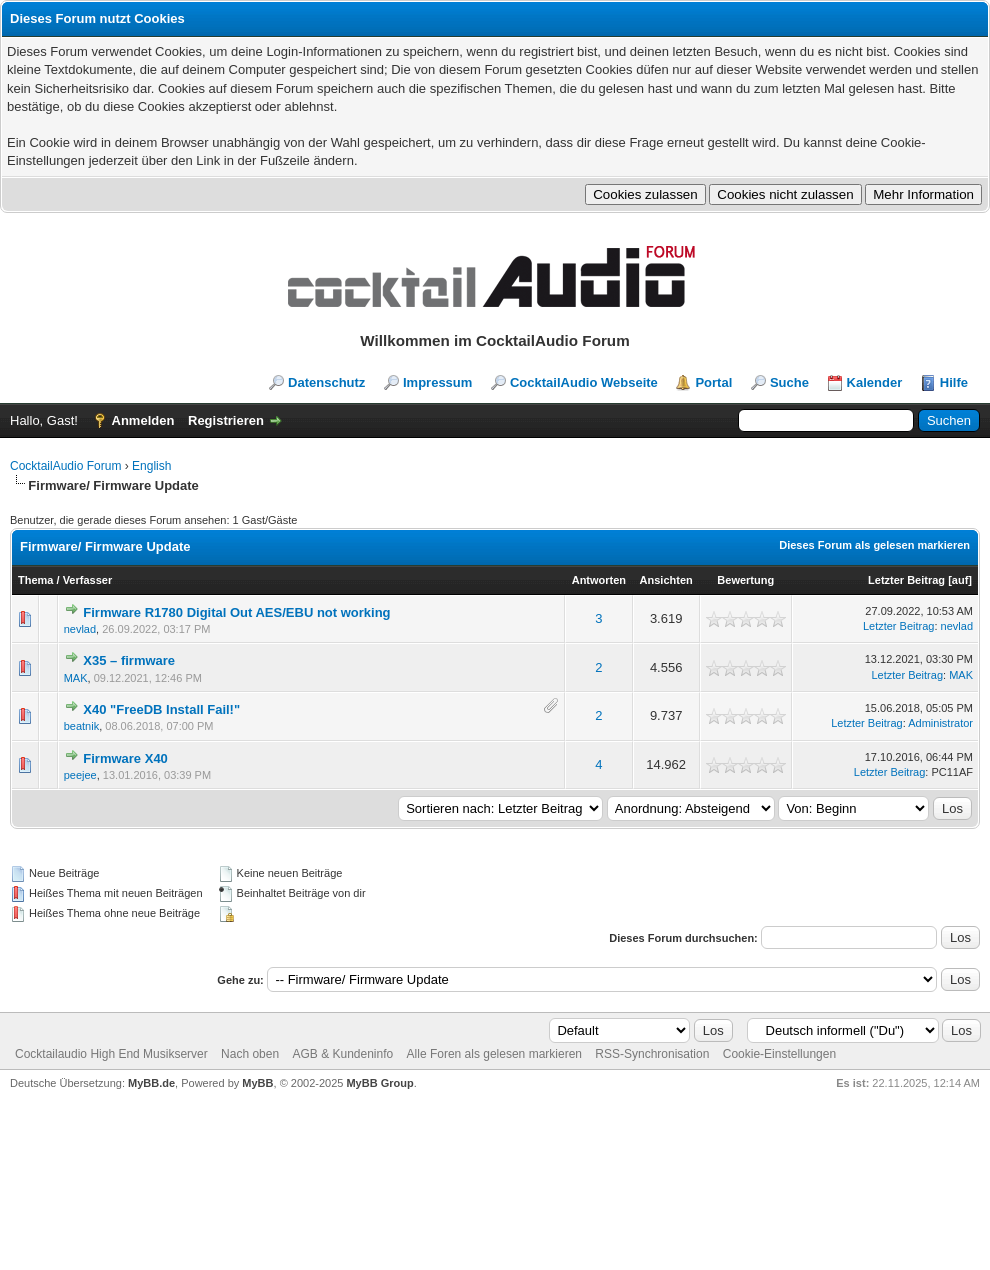 The height and width of the screenshot is (1270, 990). I want to click on Firmware X40, so click(125, 758).